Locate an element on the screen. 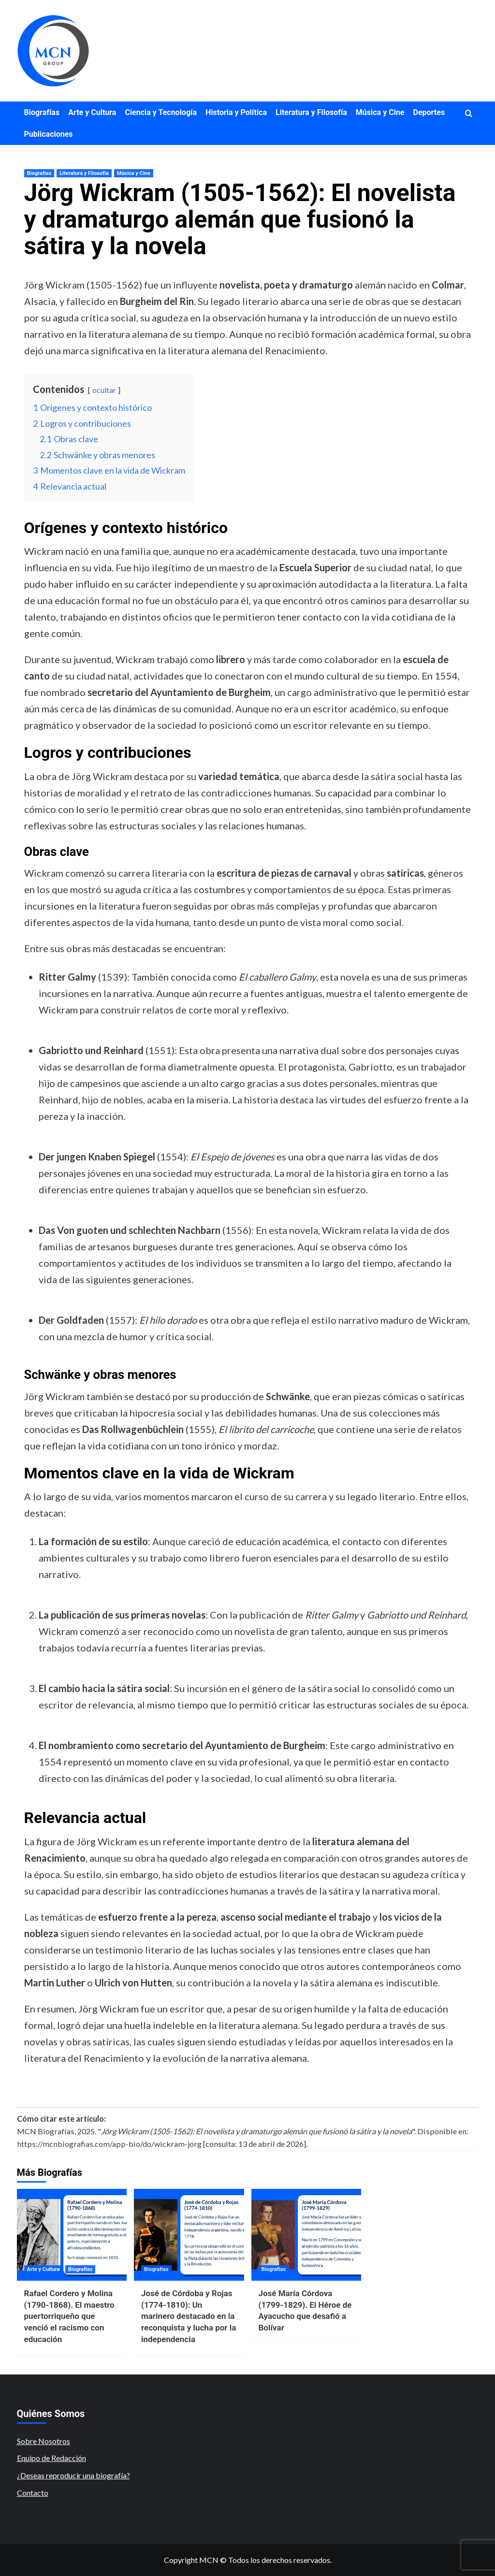  Ciencia y Tecnología is located at coordinates (161, 112).